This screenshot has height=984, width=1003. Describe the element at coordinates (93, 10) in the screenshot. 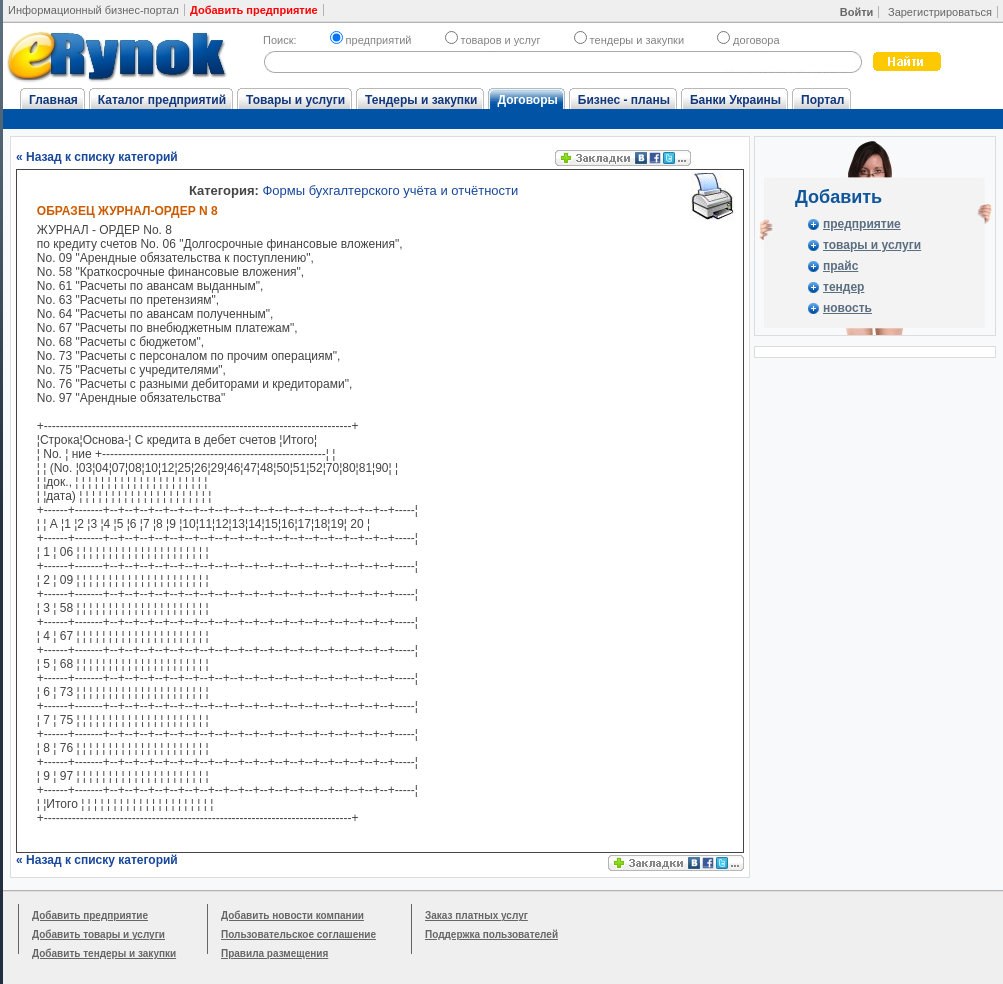

I see `Информационный бизнес-портал` at that location.